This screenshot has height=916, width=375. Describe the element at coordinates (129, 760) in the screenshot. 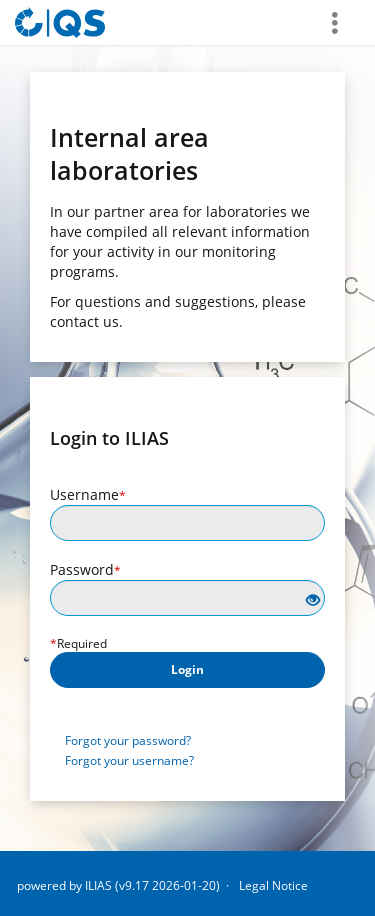

I see `Forgot your username?` at that location.